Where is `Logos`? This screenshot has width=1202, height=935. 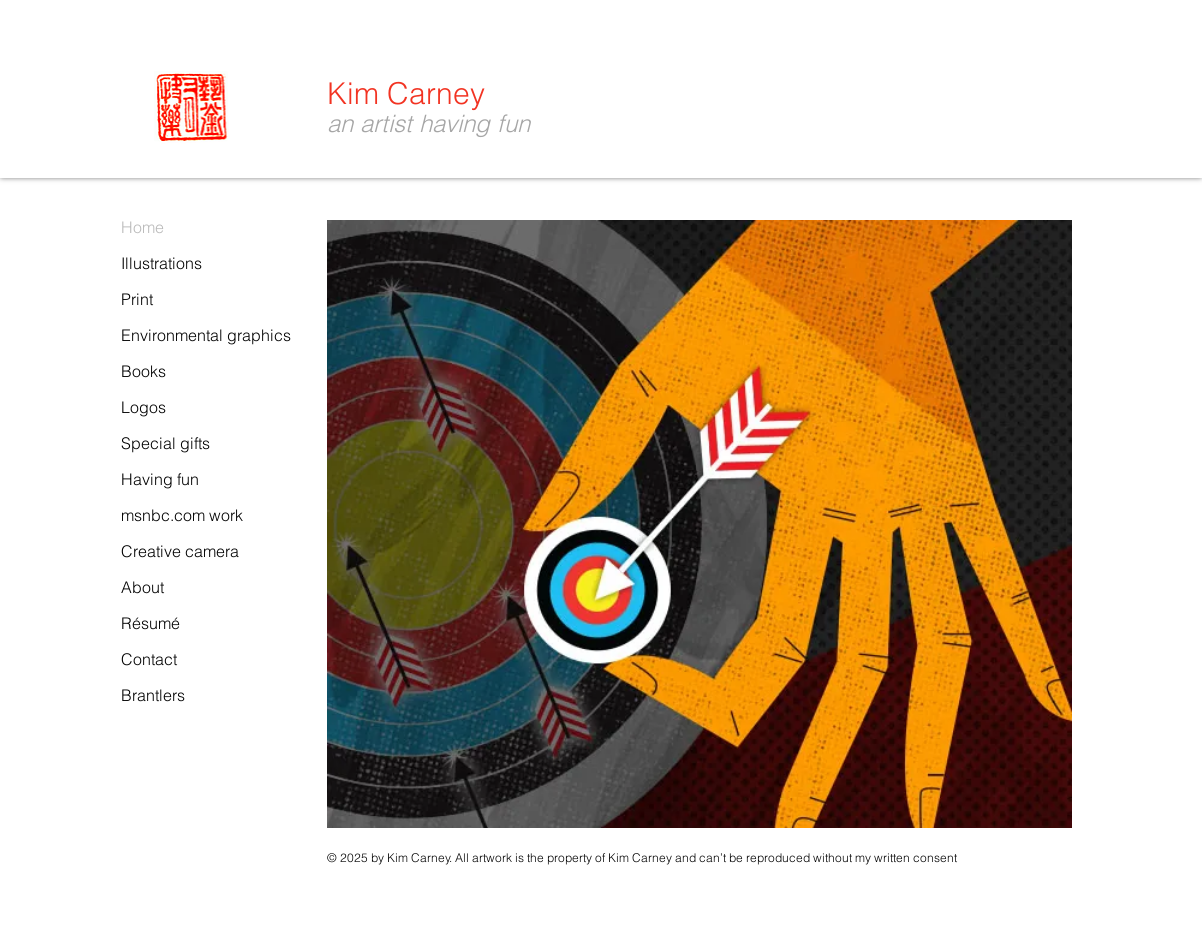
Logos is located at coordinates (143, 407).